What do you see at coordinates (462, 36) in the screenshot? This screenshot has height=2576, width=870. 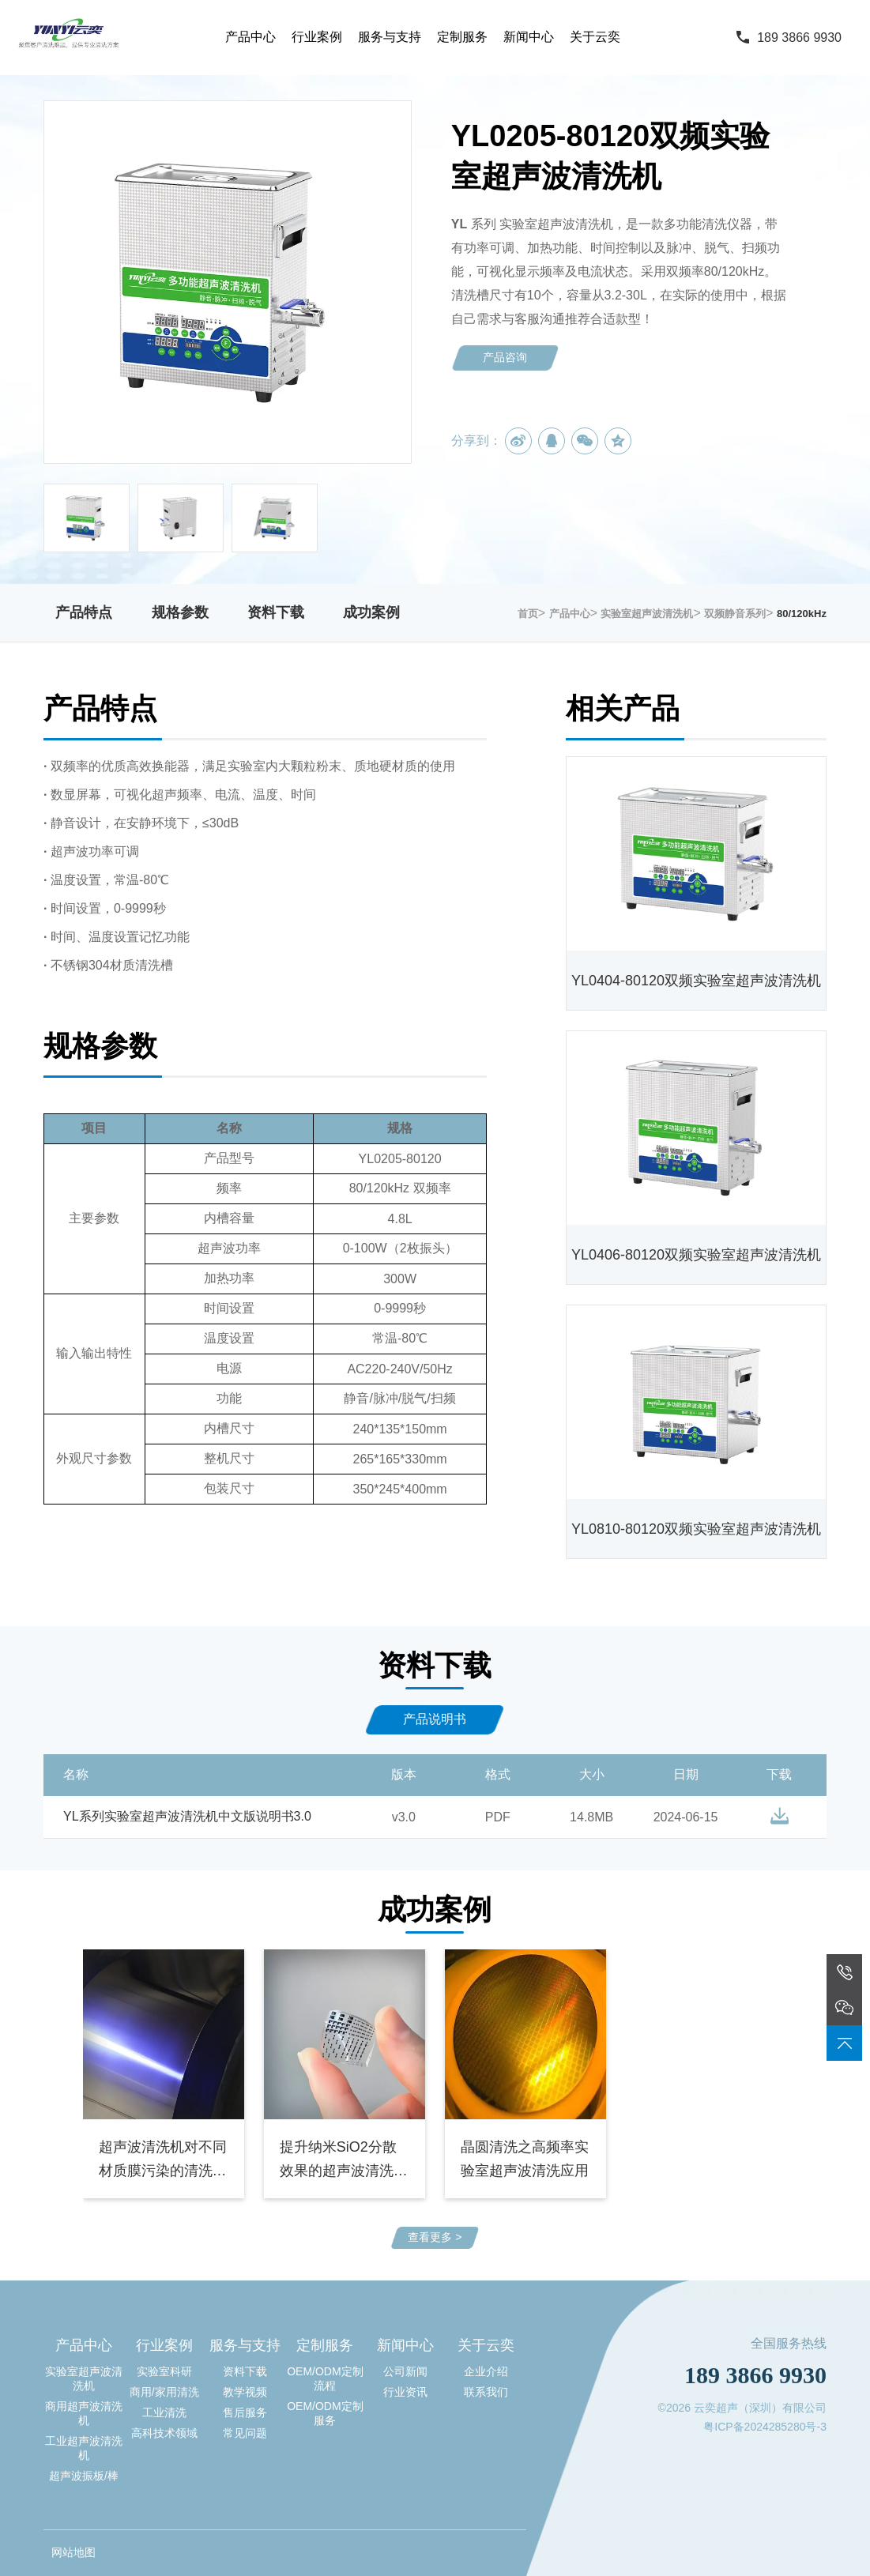 I see `定制服务` at bounding box center [462, 36].